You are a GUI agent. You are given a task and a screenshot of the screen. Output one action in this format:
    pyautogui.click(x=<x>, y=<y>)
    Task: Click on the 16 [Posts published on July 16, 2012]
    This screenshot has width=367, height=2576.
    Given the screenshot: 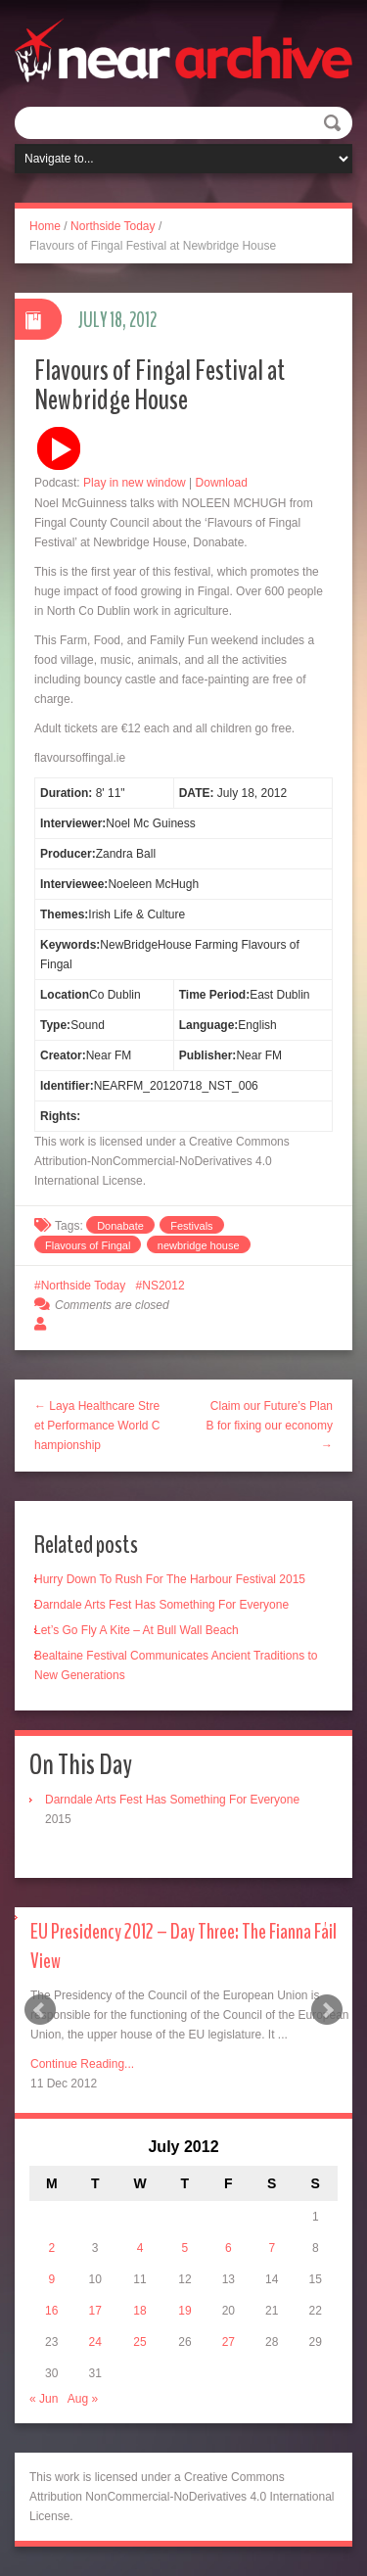 What is the action you would take?
    pyautogui.click(x=51, y=2311)
    